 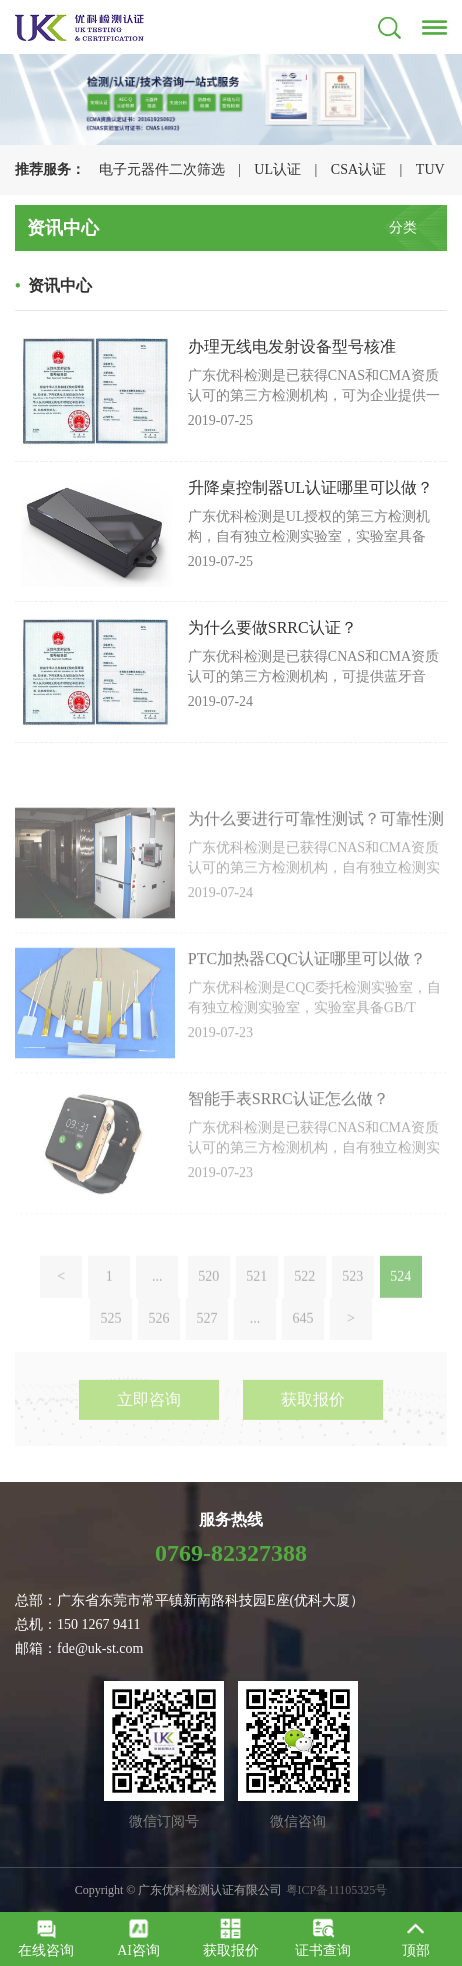 I want to click on 525, so click(x=111, y=1357).